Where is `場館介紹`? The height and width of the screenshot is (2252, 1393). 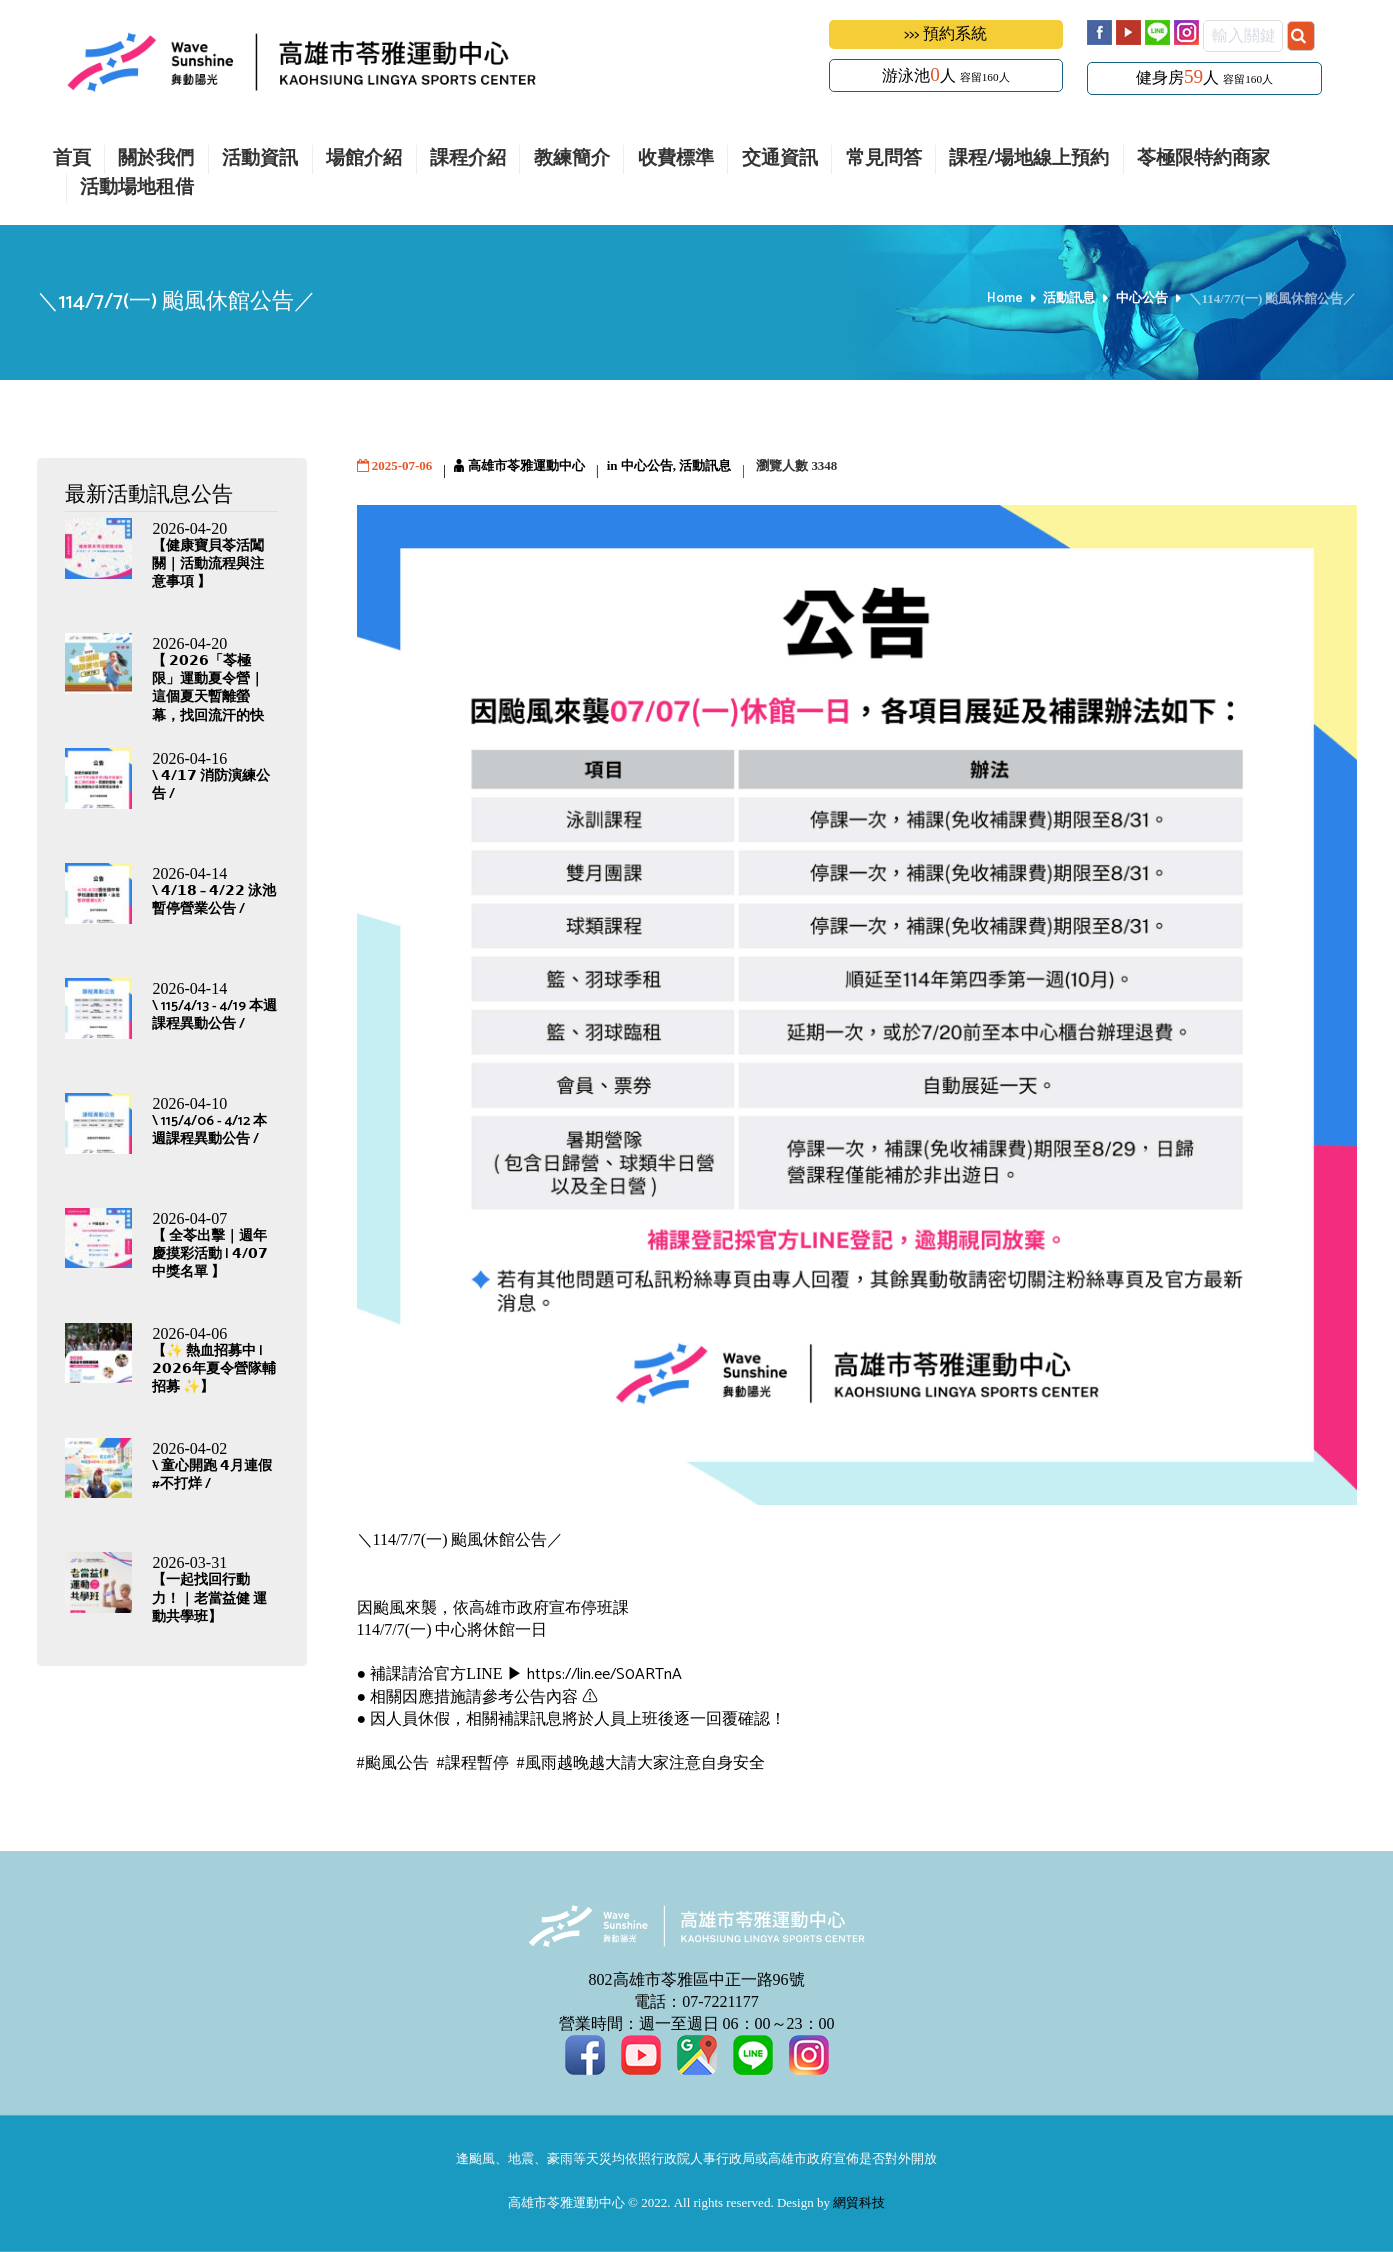
場館介紹 is located at coordinates (364, 159).